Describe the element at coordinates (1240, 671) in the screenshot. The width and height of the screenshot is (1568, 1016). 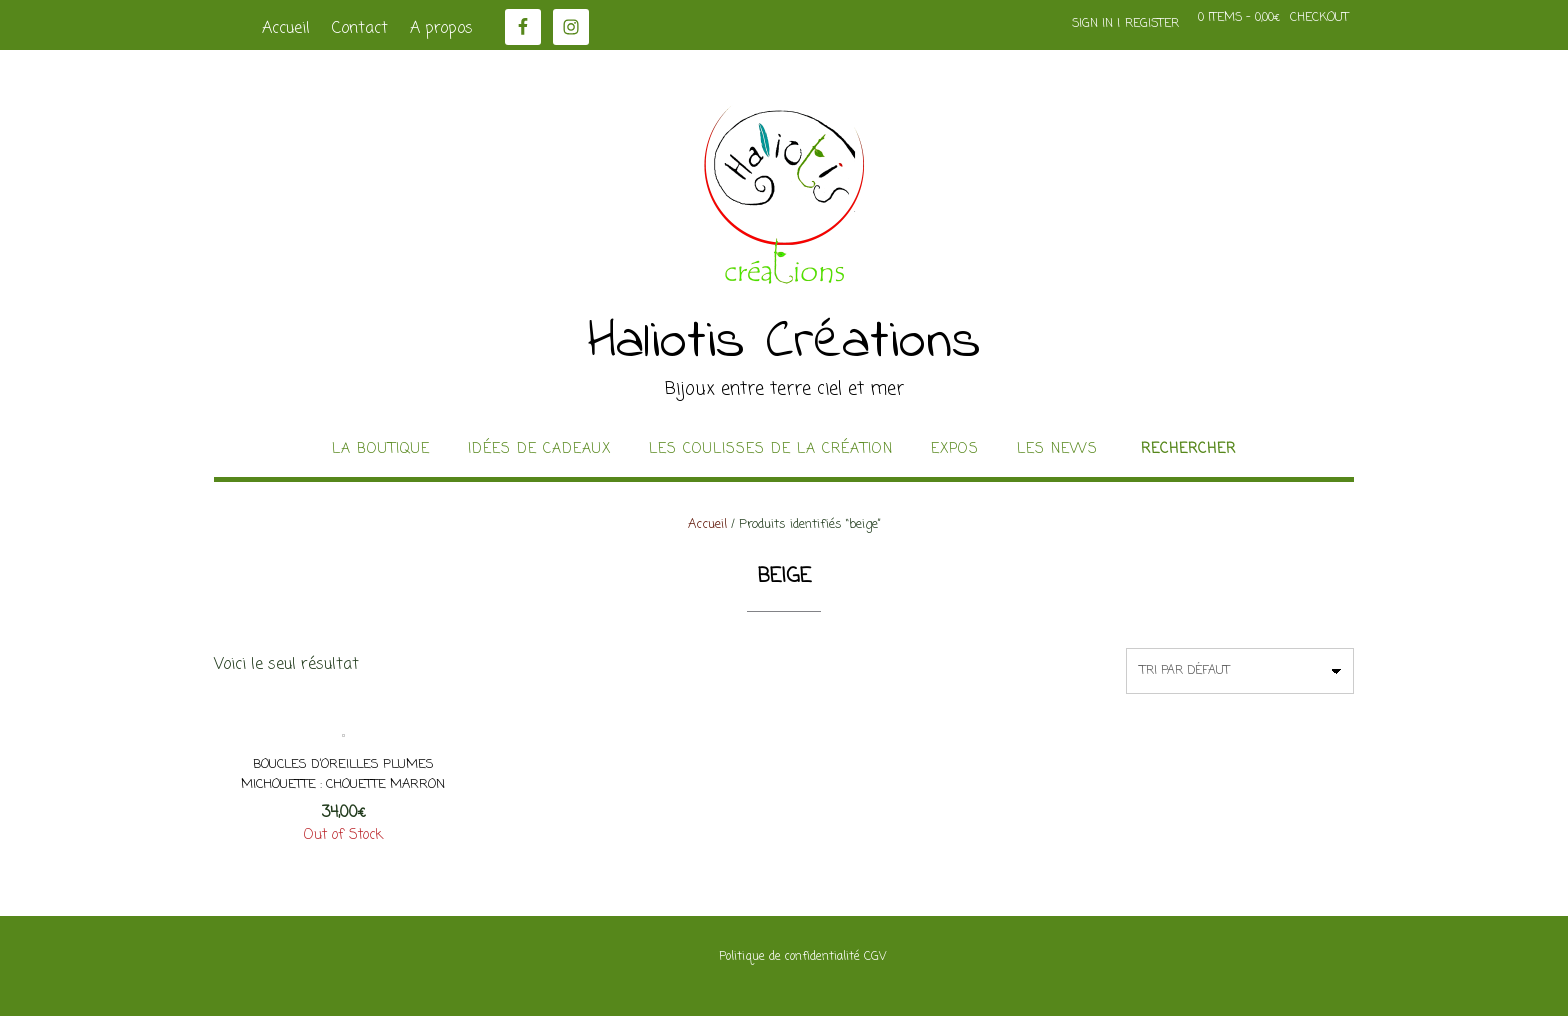
I see `[Commande]` at that location.